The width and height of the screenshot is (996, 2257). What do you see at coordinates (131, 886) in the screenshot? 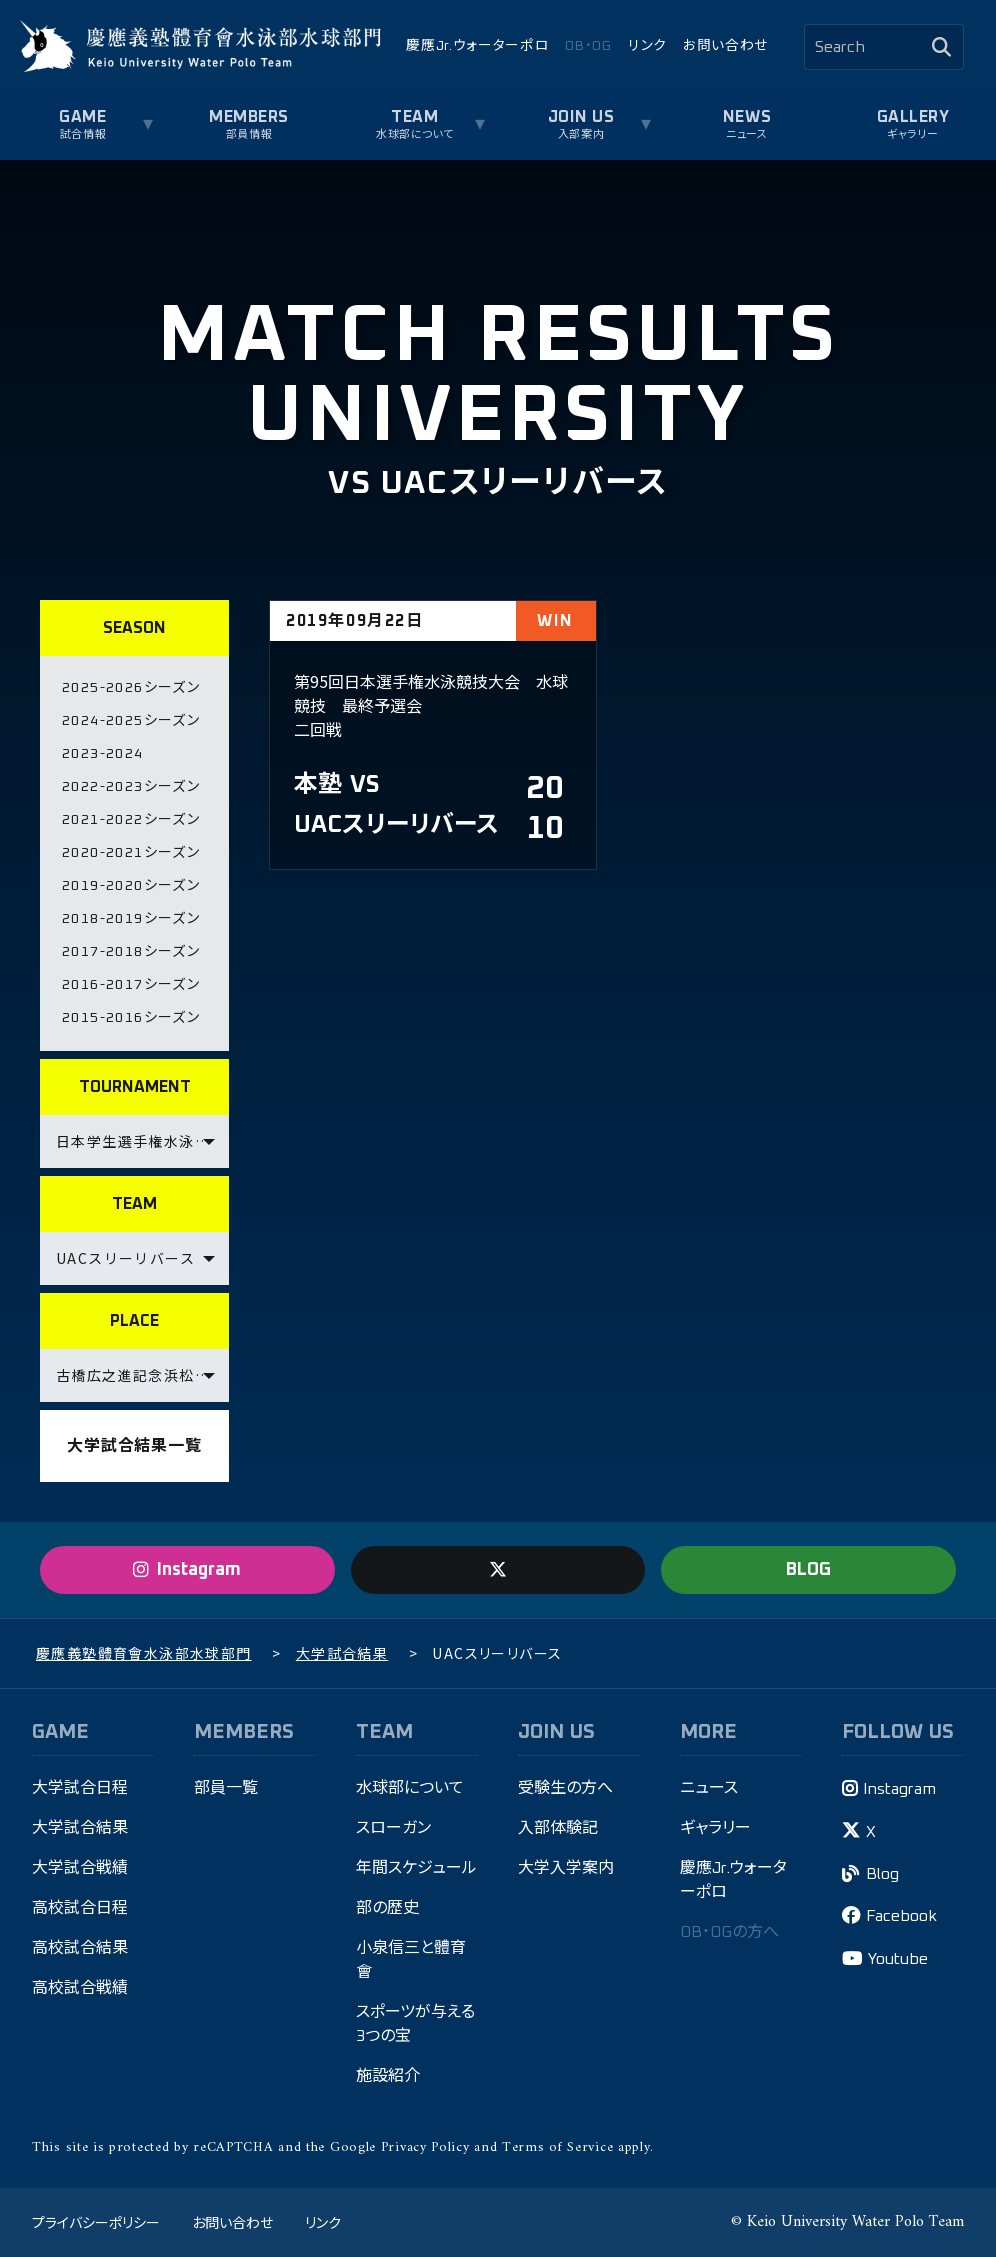
I see `2019-2020シーズン` at bounding box center [131, 886].